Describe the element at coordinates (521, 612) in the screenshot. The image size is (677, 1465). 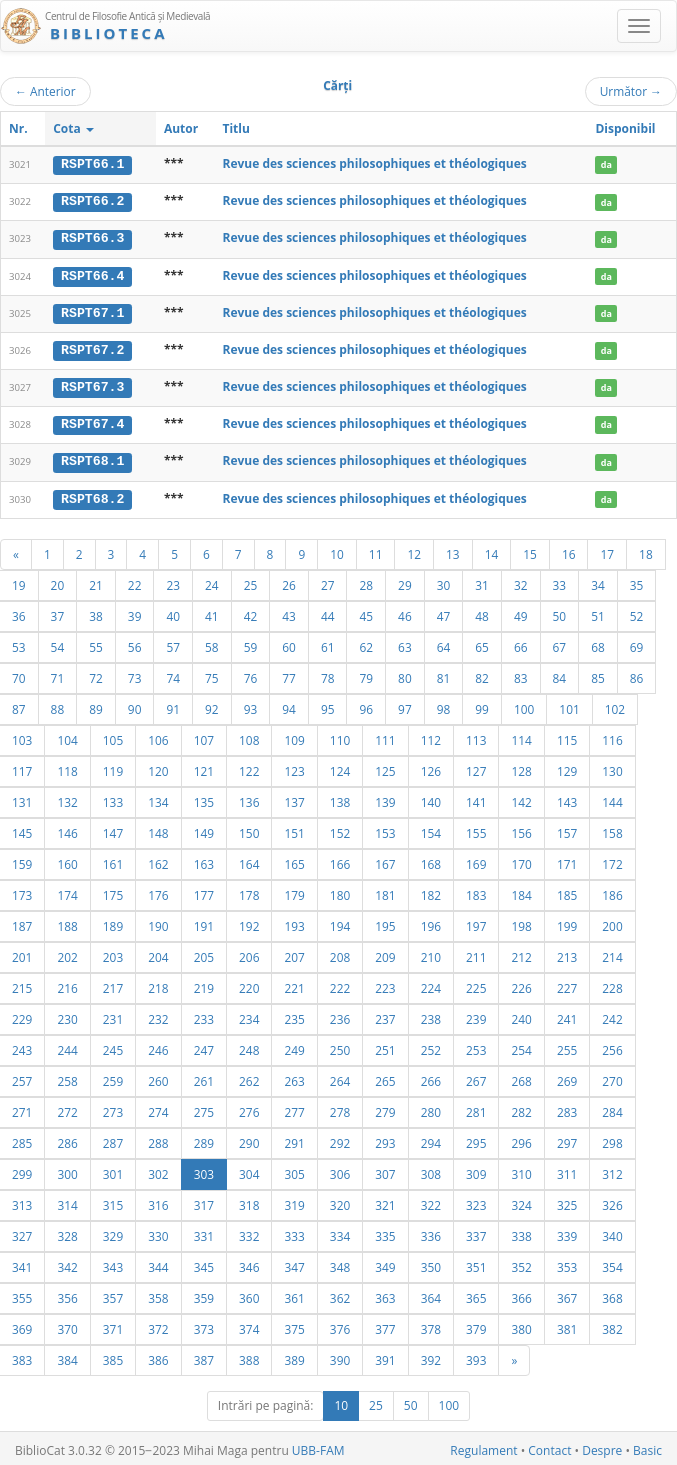
I see `49` at that location.